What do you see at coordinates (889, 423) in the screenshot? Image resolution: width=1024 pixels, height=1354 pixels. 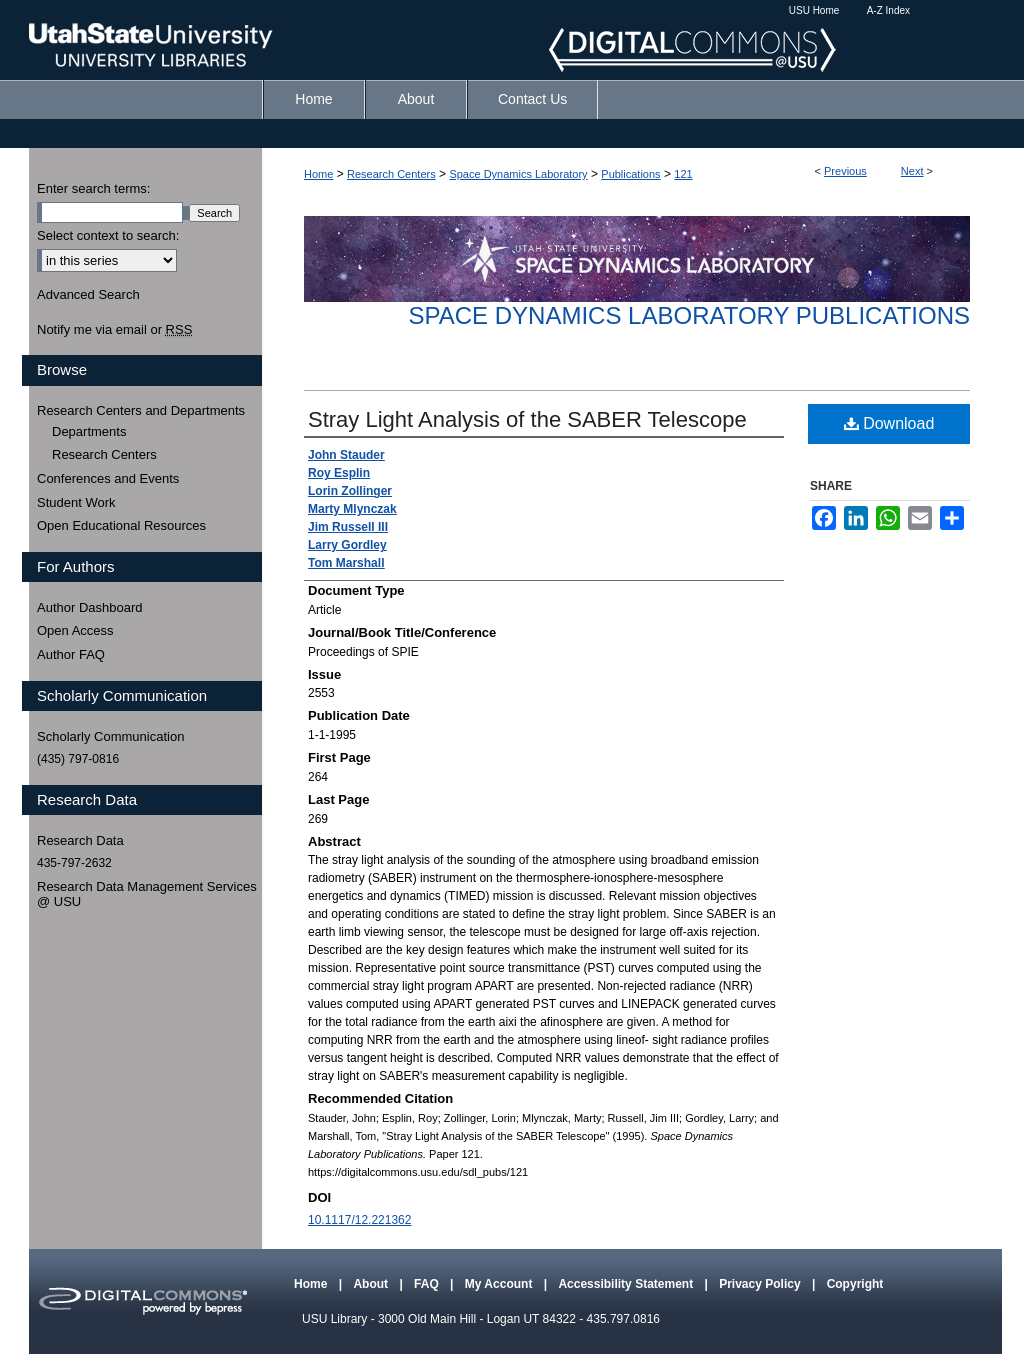 I see `Download` at bounding box center [889, 423].